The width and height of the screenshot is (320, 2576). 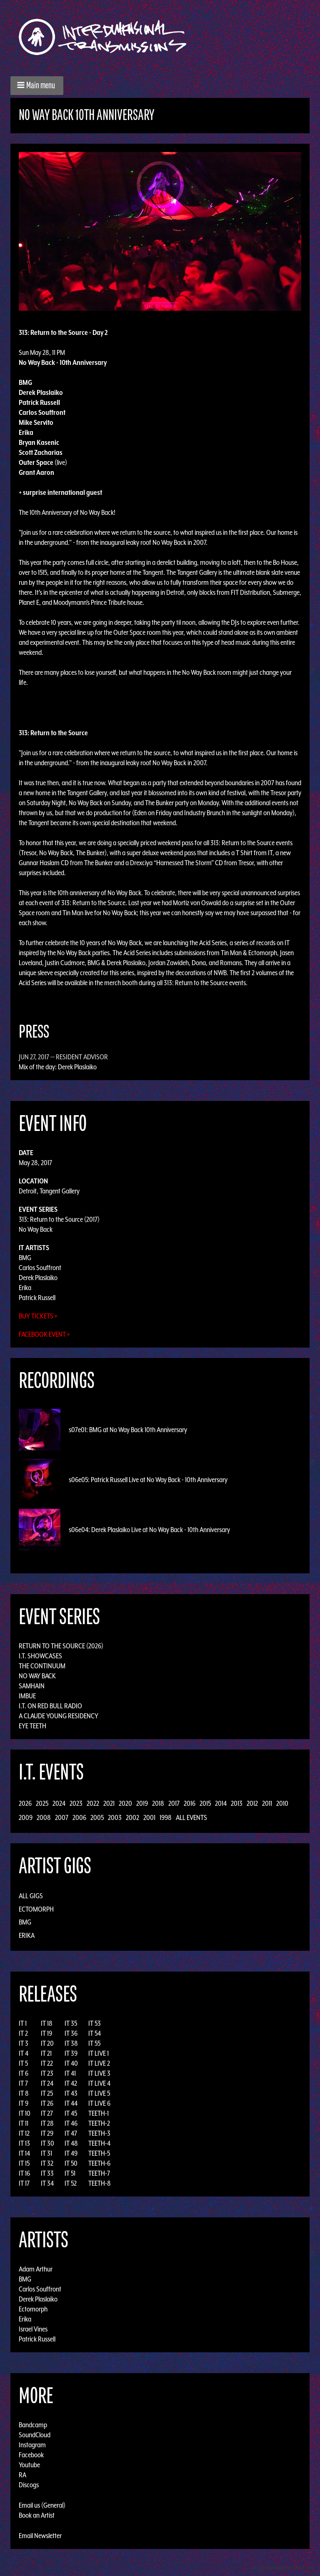 I want to click on IT LIVE 2, so click(x=99, y=2063).